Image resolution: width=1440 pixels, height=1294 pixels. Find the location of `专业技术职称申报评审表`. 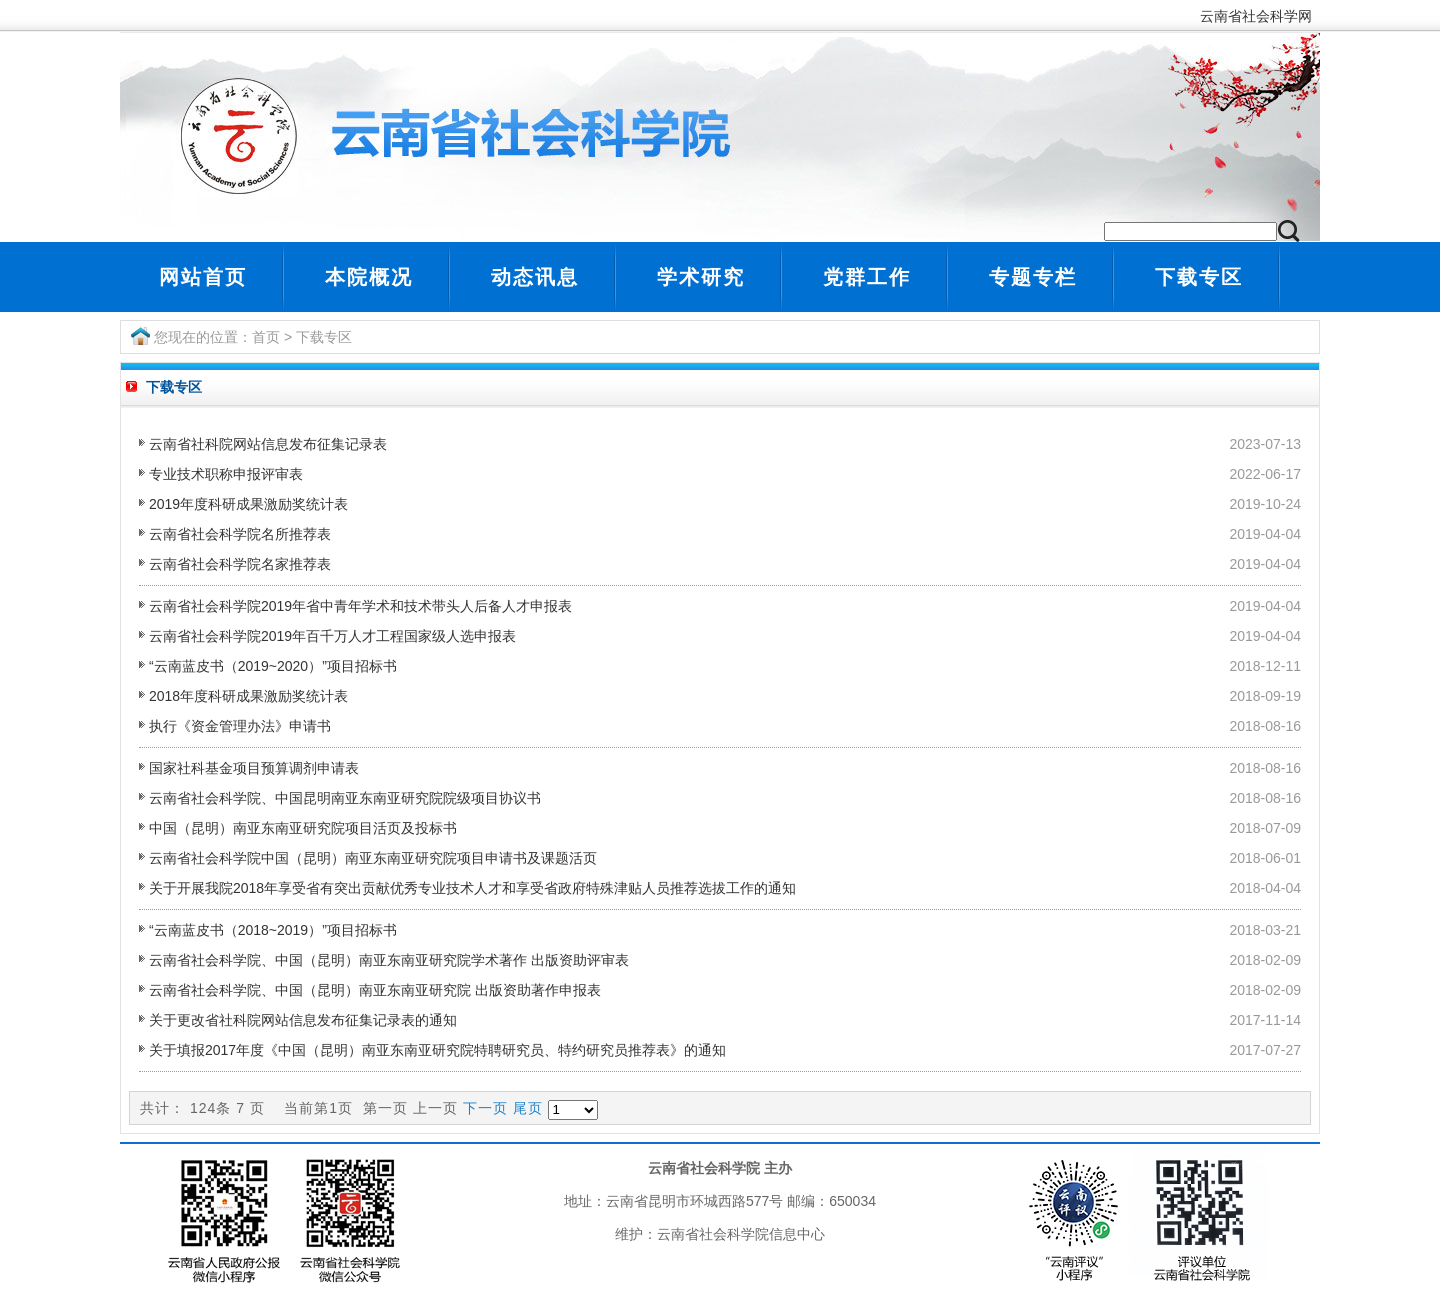

专业技术职称申报评审表 is located at coordinates (226, 474).